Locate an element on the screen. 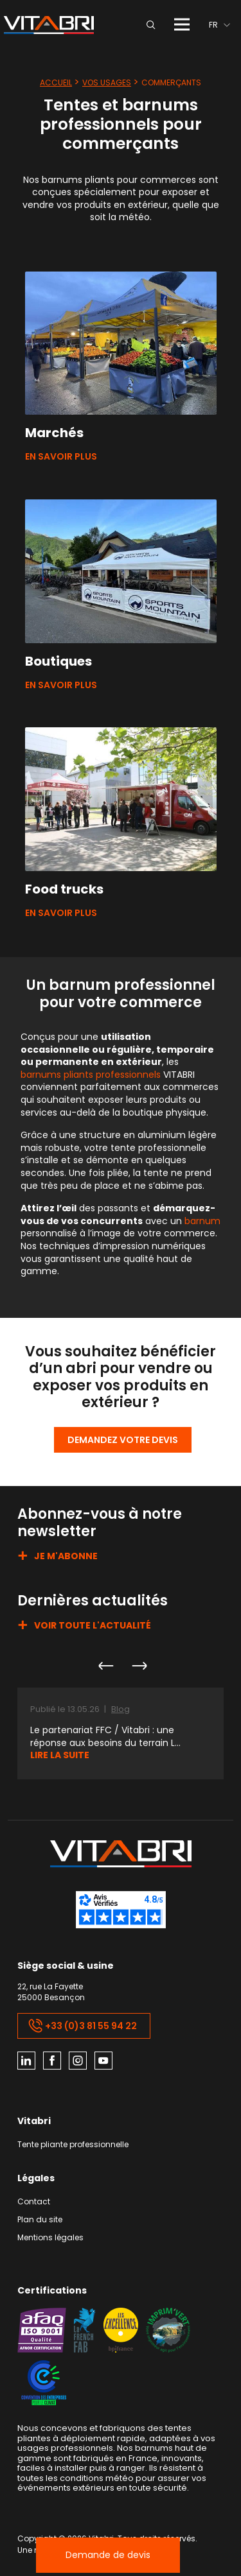 The width and height of the screenshot is (241, 2576). [menuitem] is located at coordinates (219, 25).